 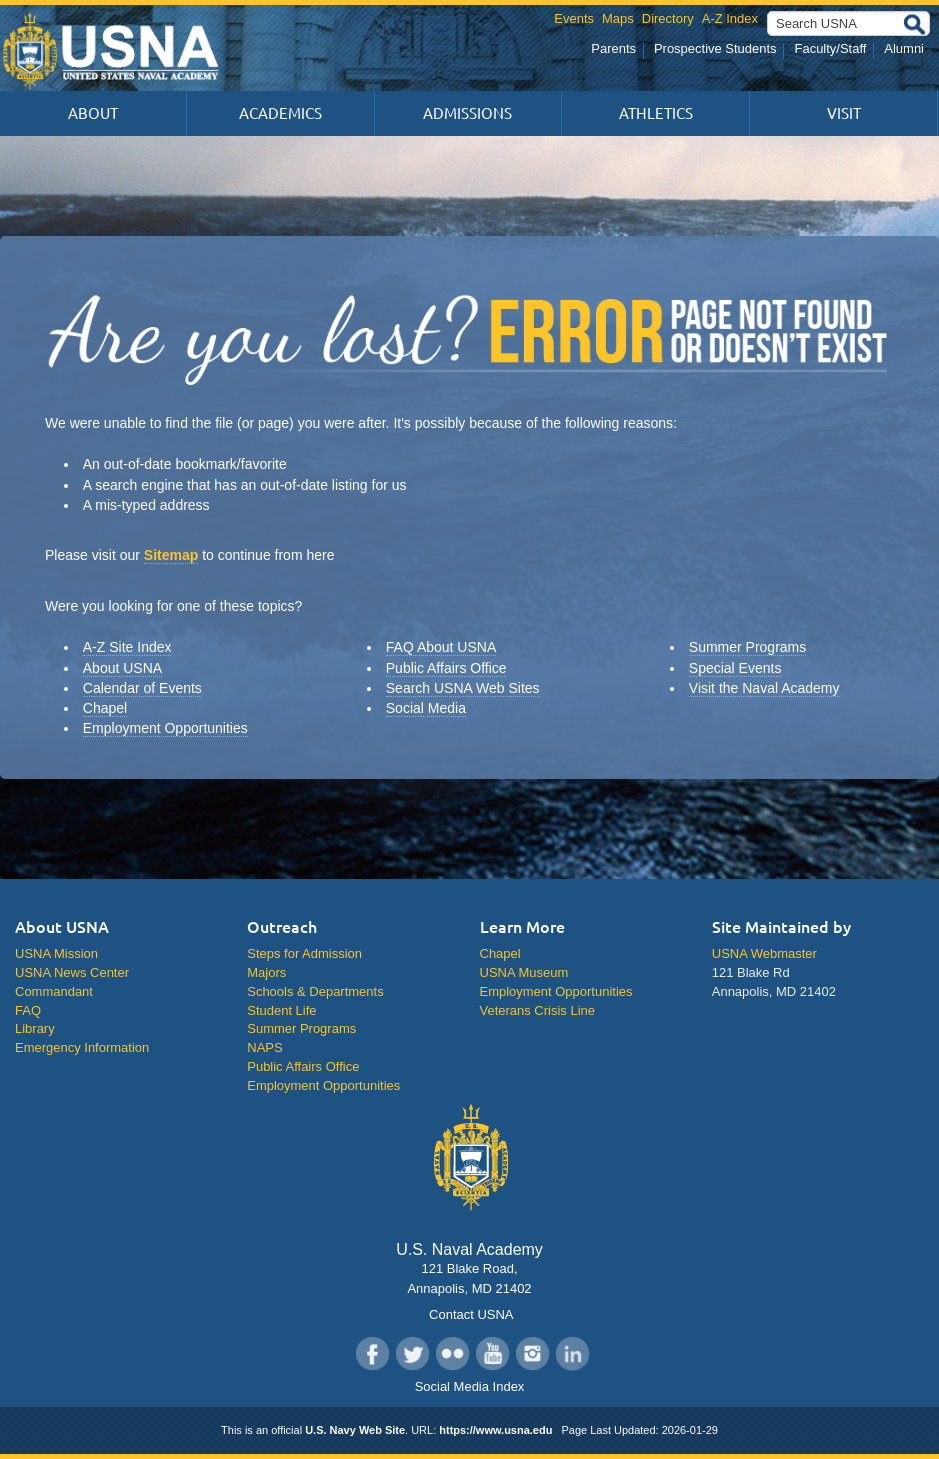 What do you see at coordinates (848, 23) in the screenshot?
I see `[Search USNA]` at bounding box center [848, 23].